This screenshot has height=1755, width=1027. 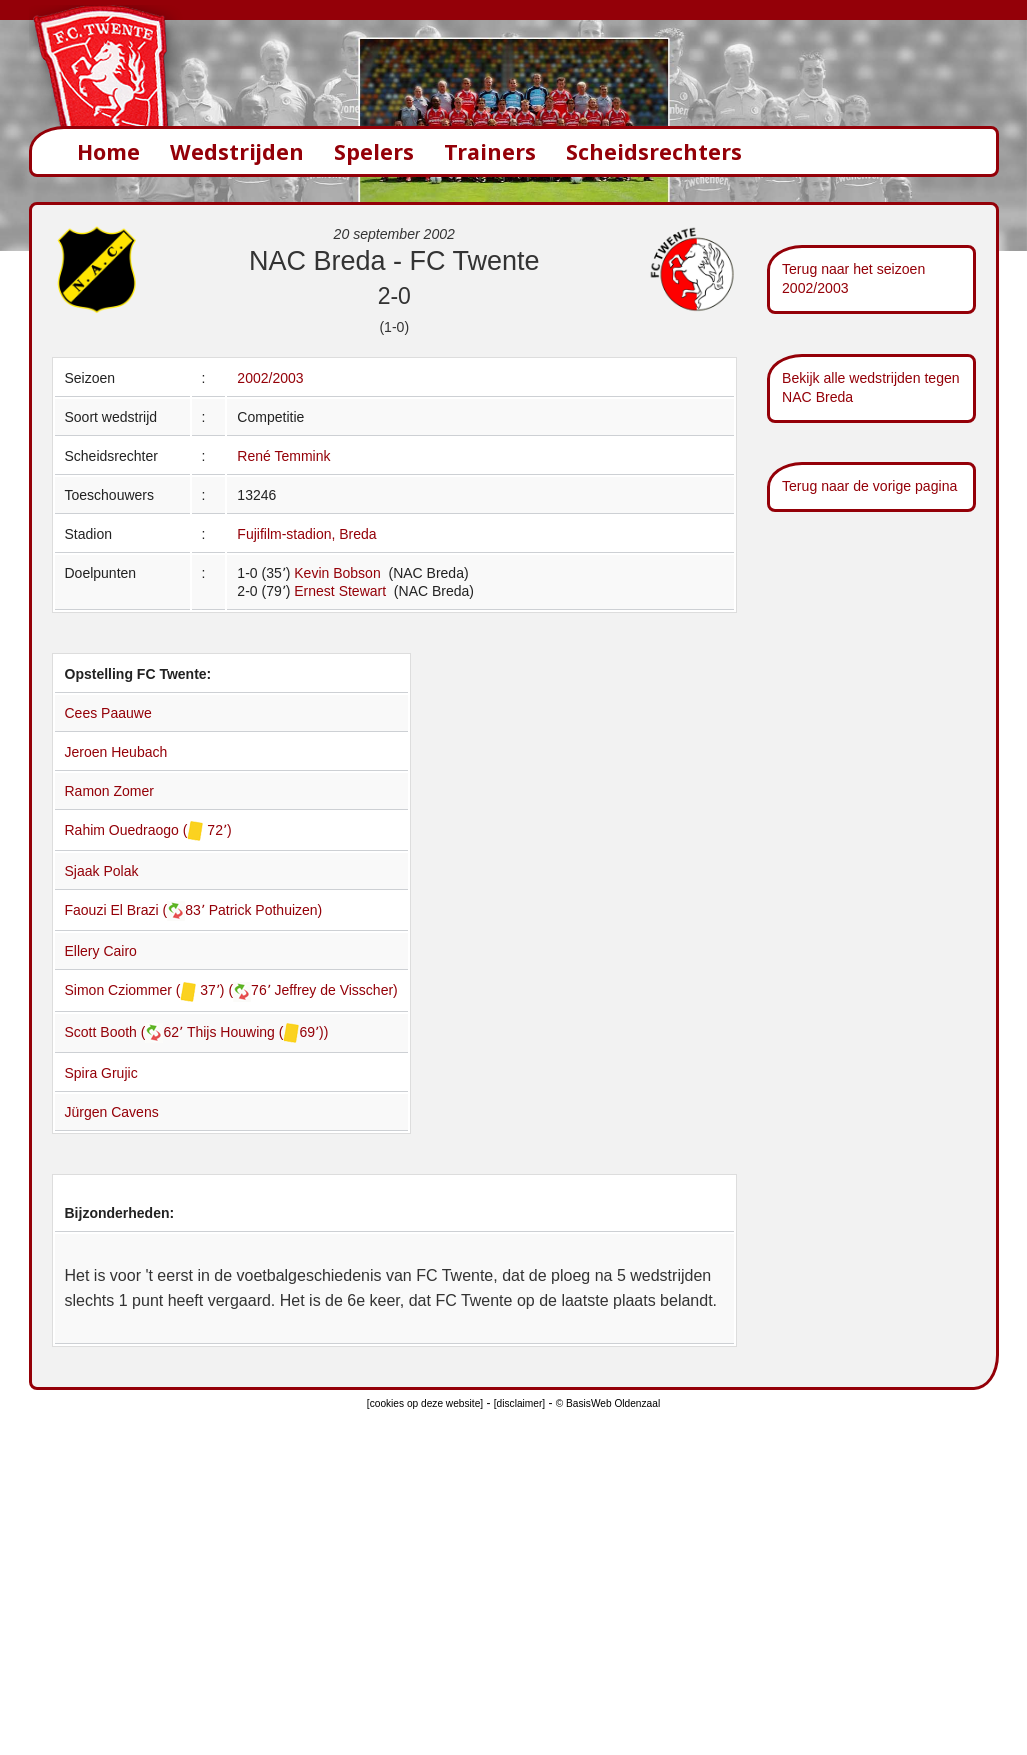 I want to click on Fujifilm-stadion, Breda, so click(x=306, y=534).